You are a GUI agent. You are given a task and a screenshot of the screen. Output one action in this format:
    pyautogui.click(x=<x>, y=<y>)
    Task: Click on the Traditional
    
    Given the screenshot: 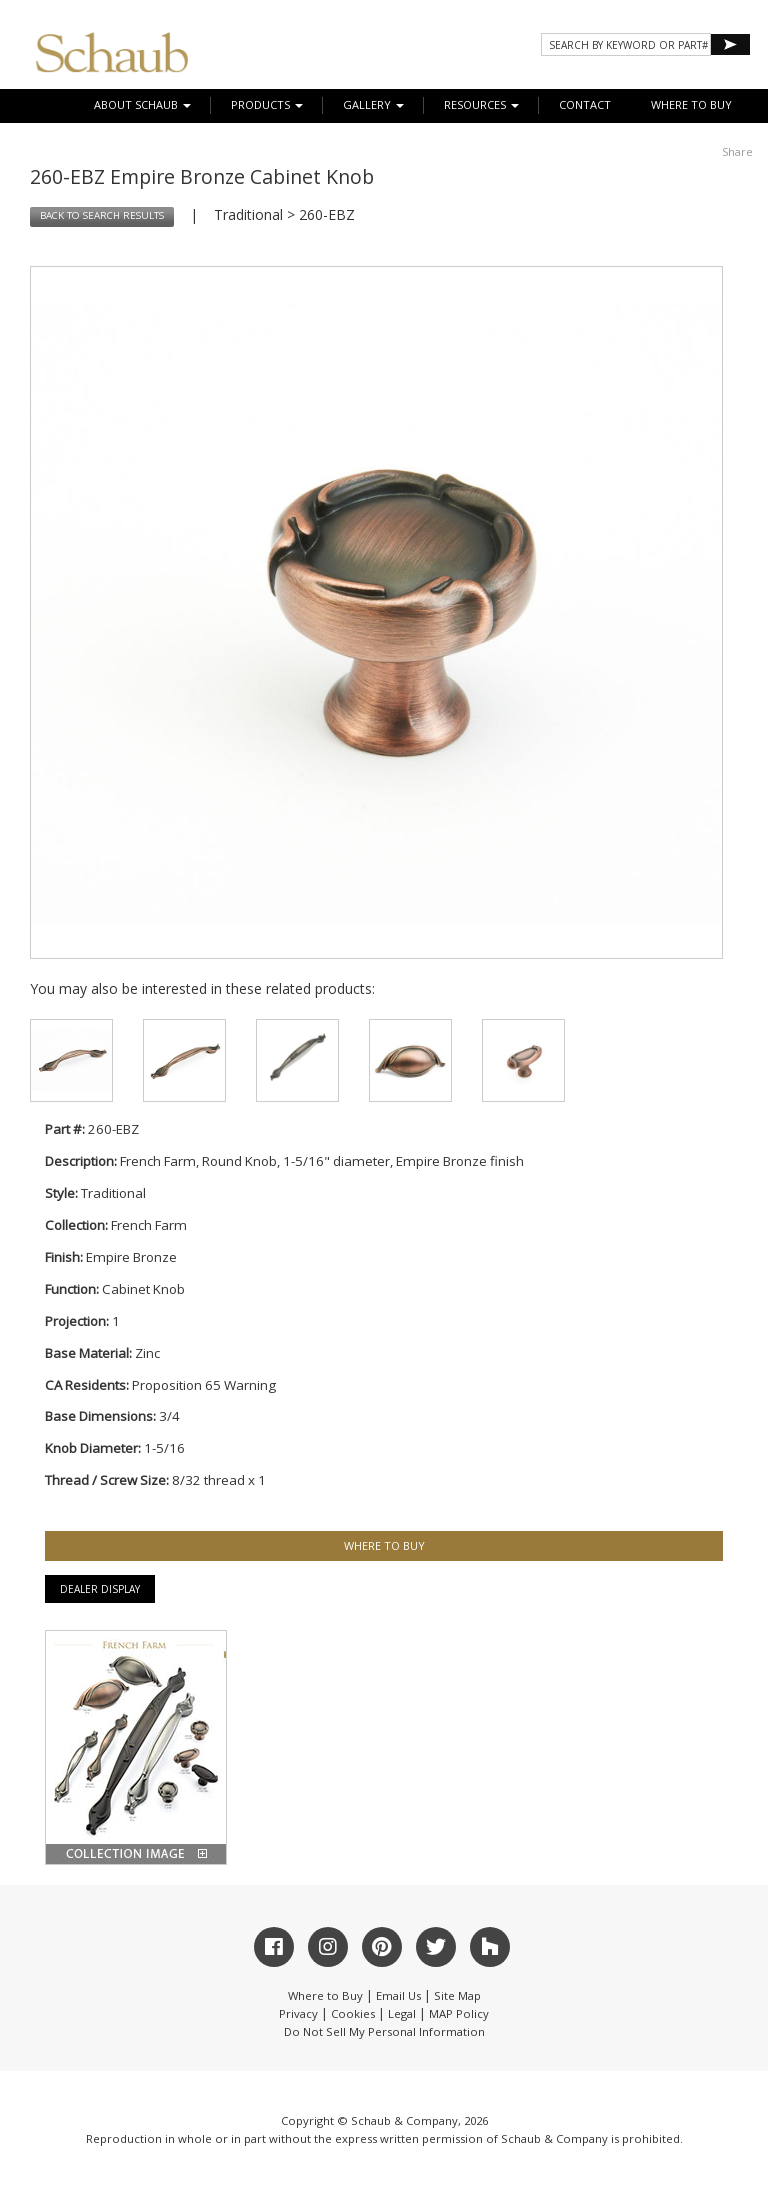 What is the action you would take?
    pyautogui.click(x=248, y=214)
    